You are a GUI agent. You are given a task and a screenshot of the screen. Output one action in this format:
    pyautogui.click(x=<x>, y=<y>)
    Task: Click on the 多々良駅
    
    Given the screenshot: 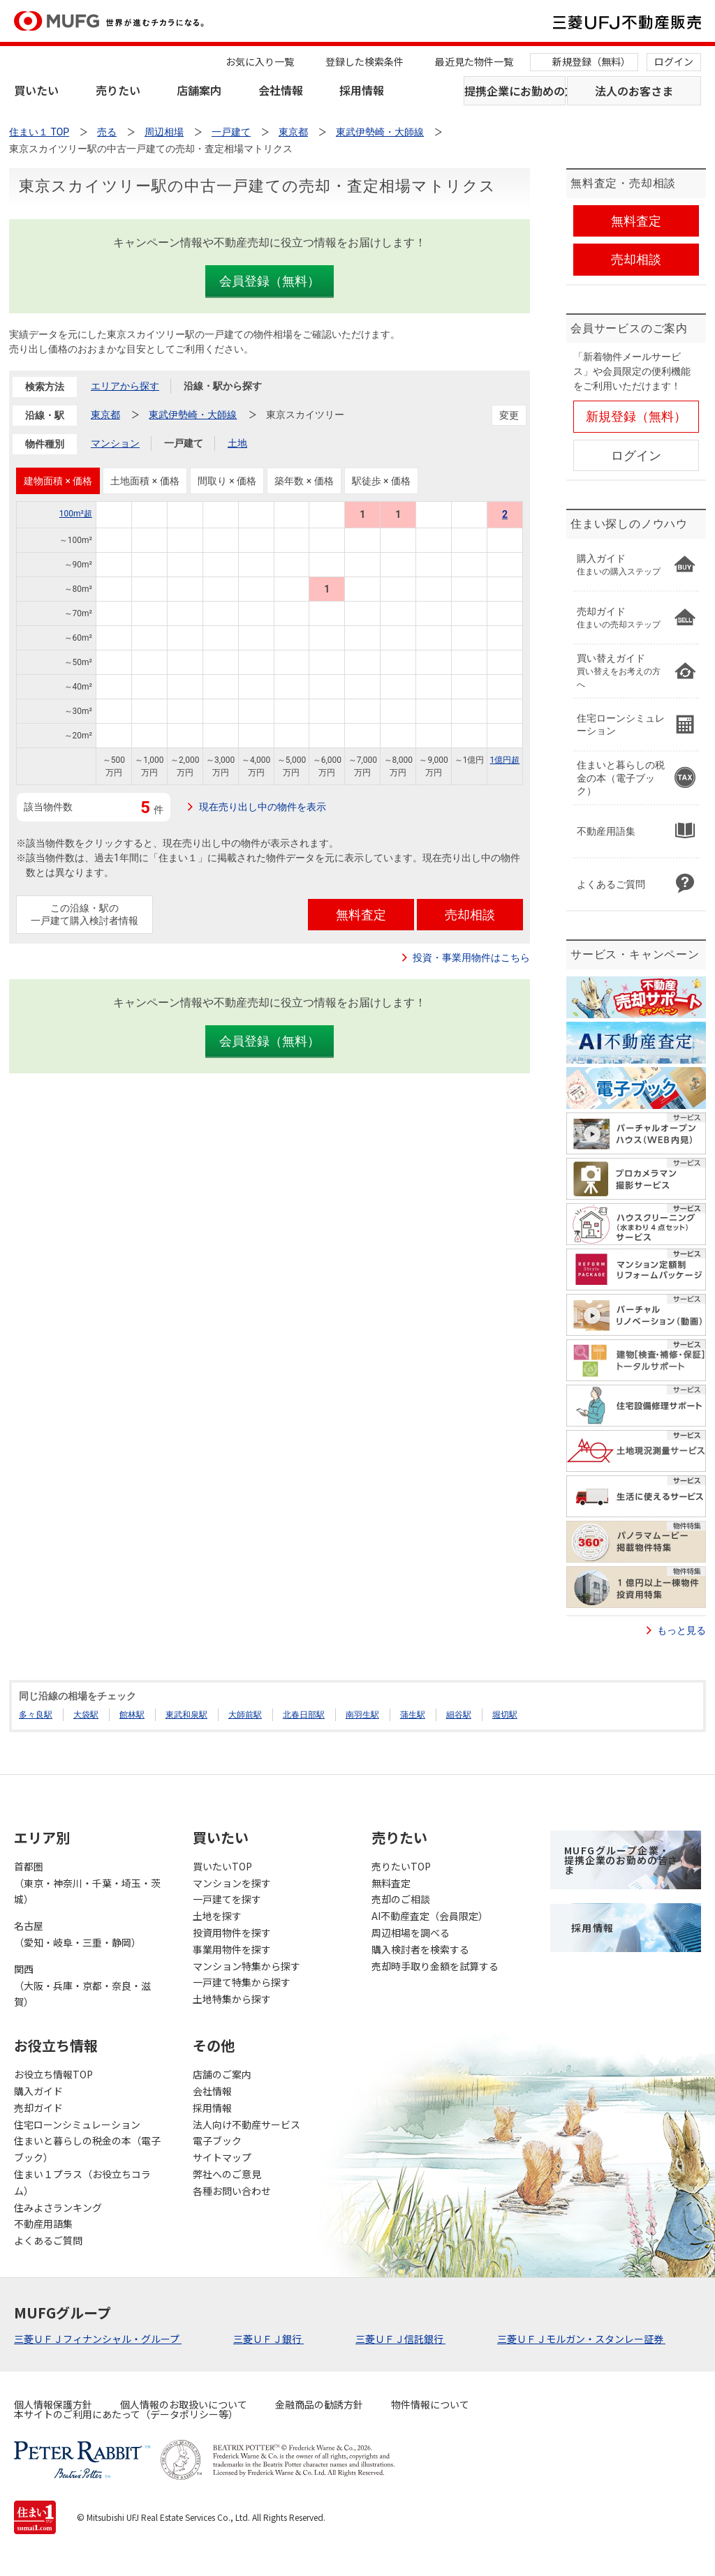 What is the action you would take?
    pyautogui.click(x=35, y=1715)
    